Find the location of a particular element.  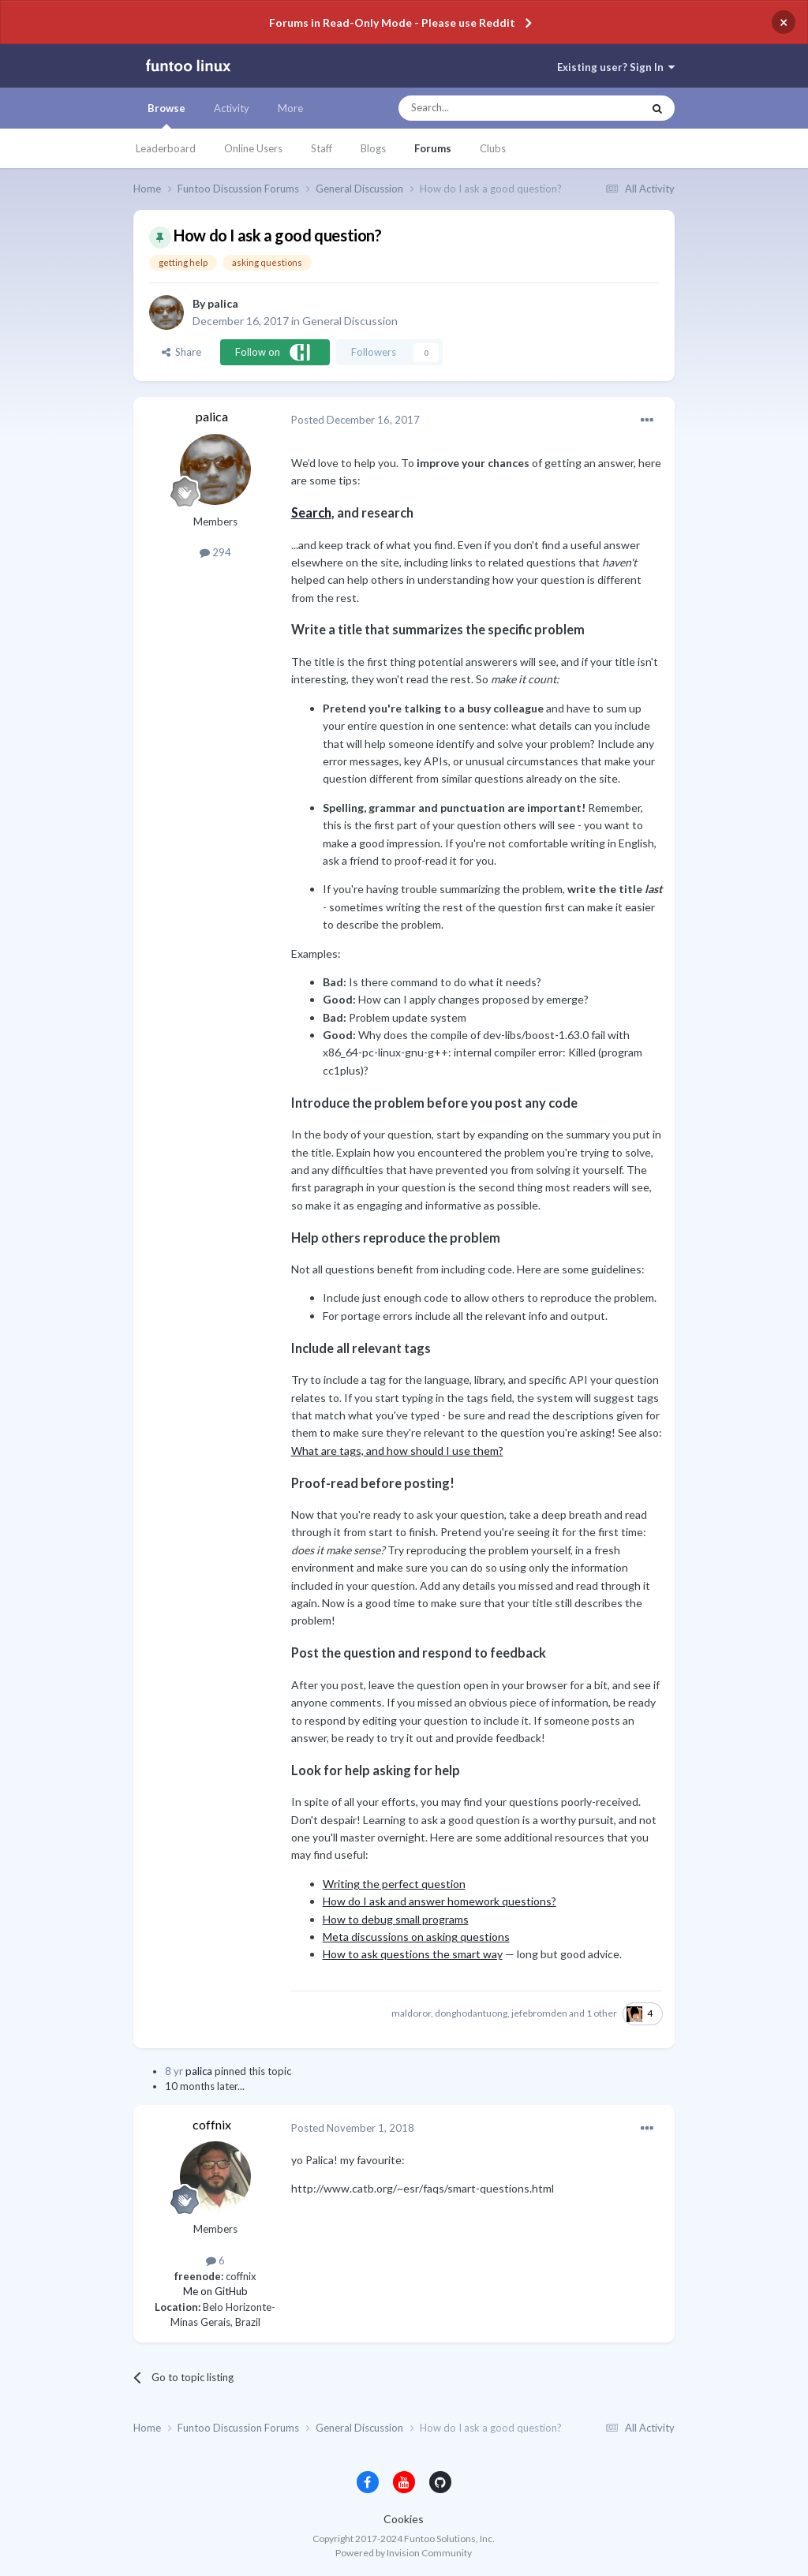

294 is located at coordinates (215, 552).